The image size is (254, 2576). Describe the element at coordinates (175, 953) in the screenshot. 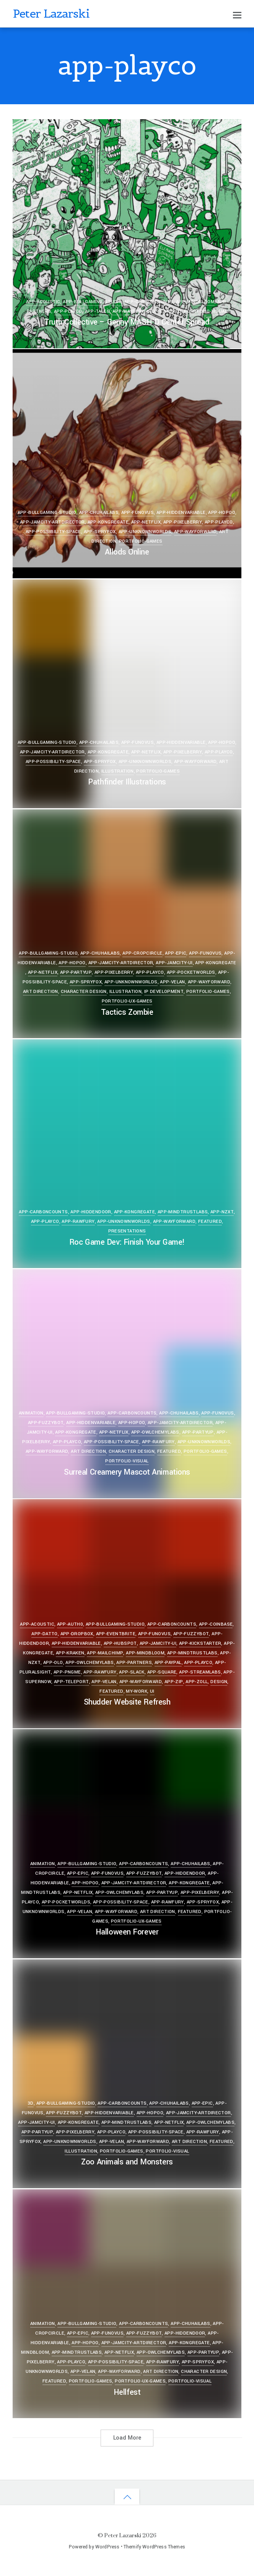

I see `app-epic` at that location.